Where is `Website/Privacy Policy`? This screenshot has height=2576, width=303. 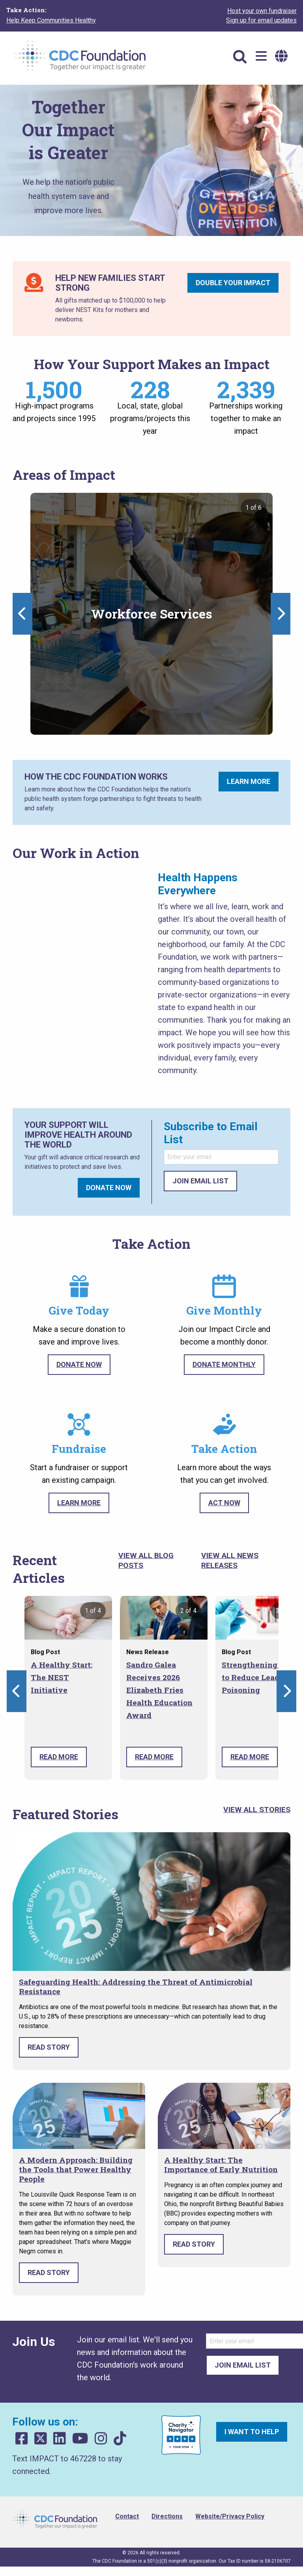 Website/Privacy Policy is located at coordinates (229, 2516).